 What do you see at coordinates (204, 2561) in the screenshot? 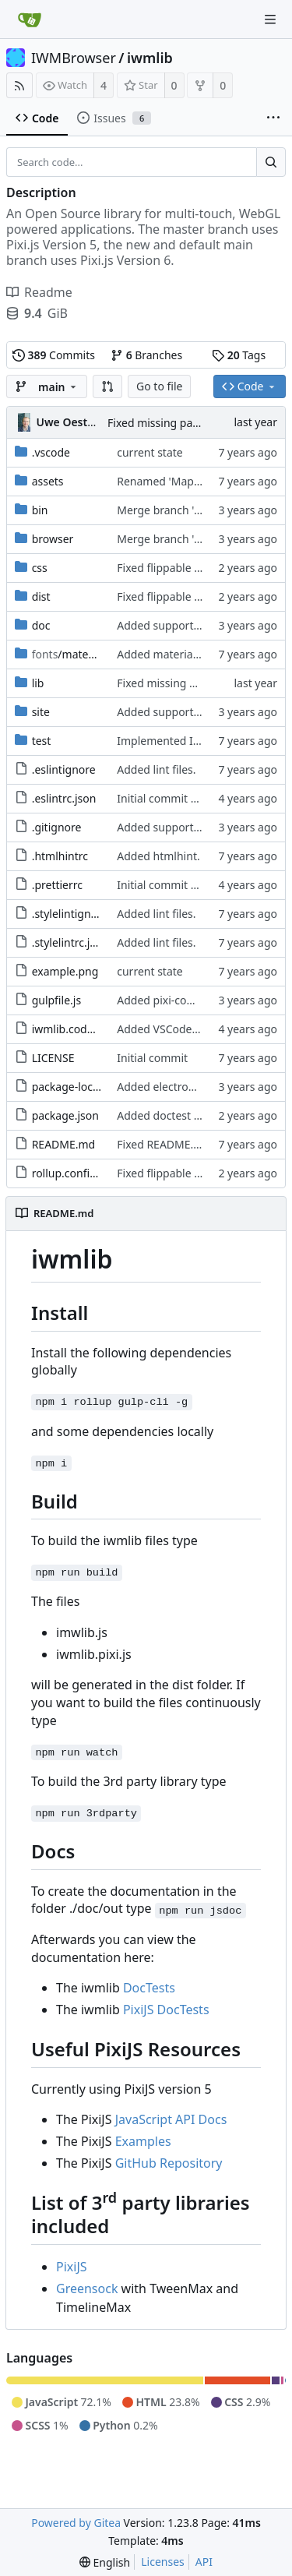
I see `API` at bounding box center [204, 2561].